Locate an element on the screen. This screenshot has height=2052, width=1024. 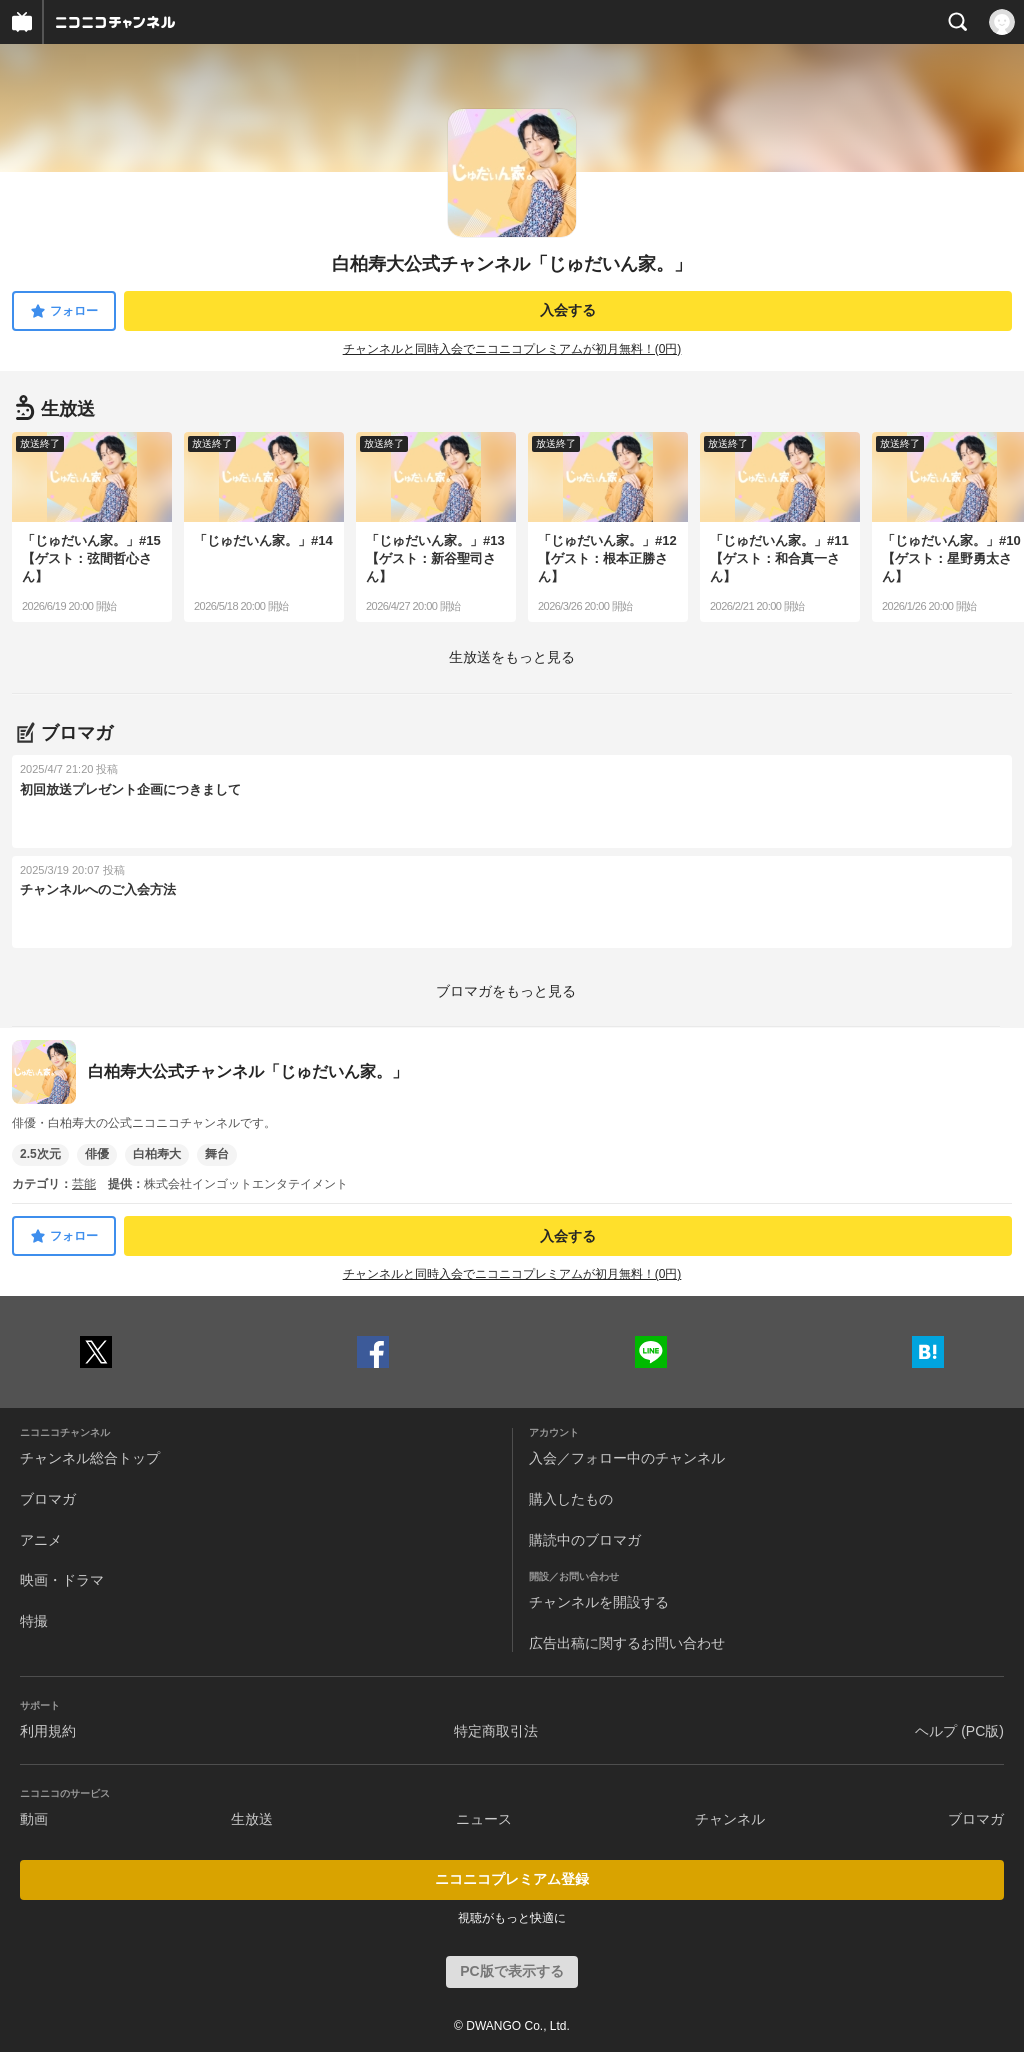
生放送をもっと見る is located at coordinates (512, 657).